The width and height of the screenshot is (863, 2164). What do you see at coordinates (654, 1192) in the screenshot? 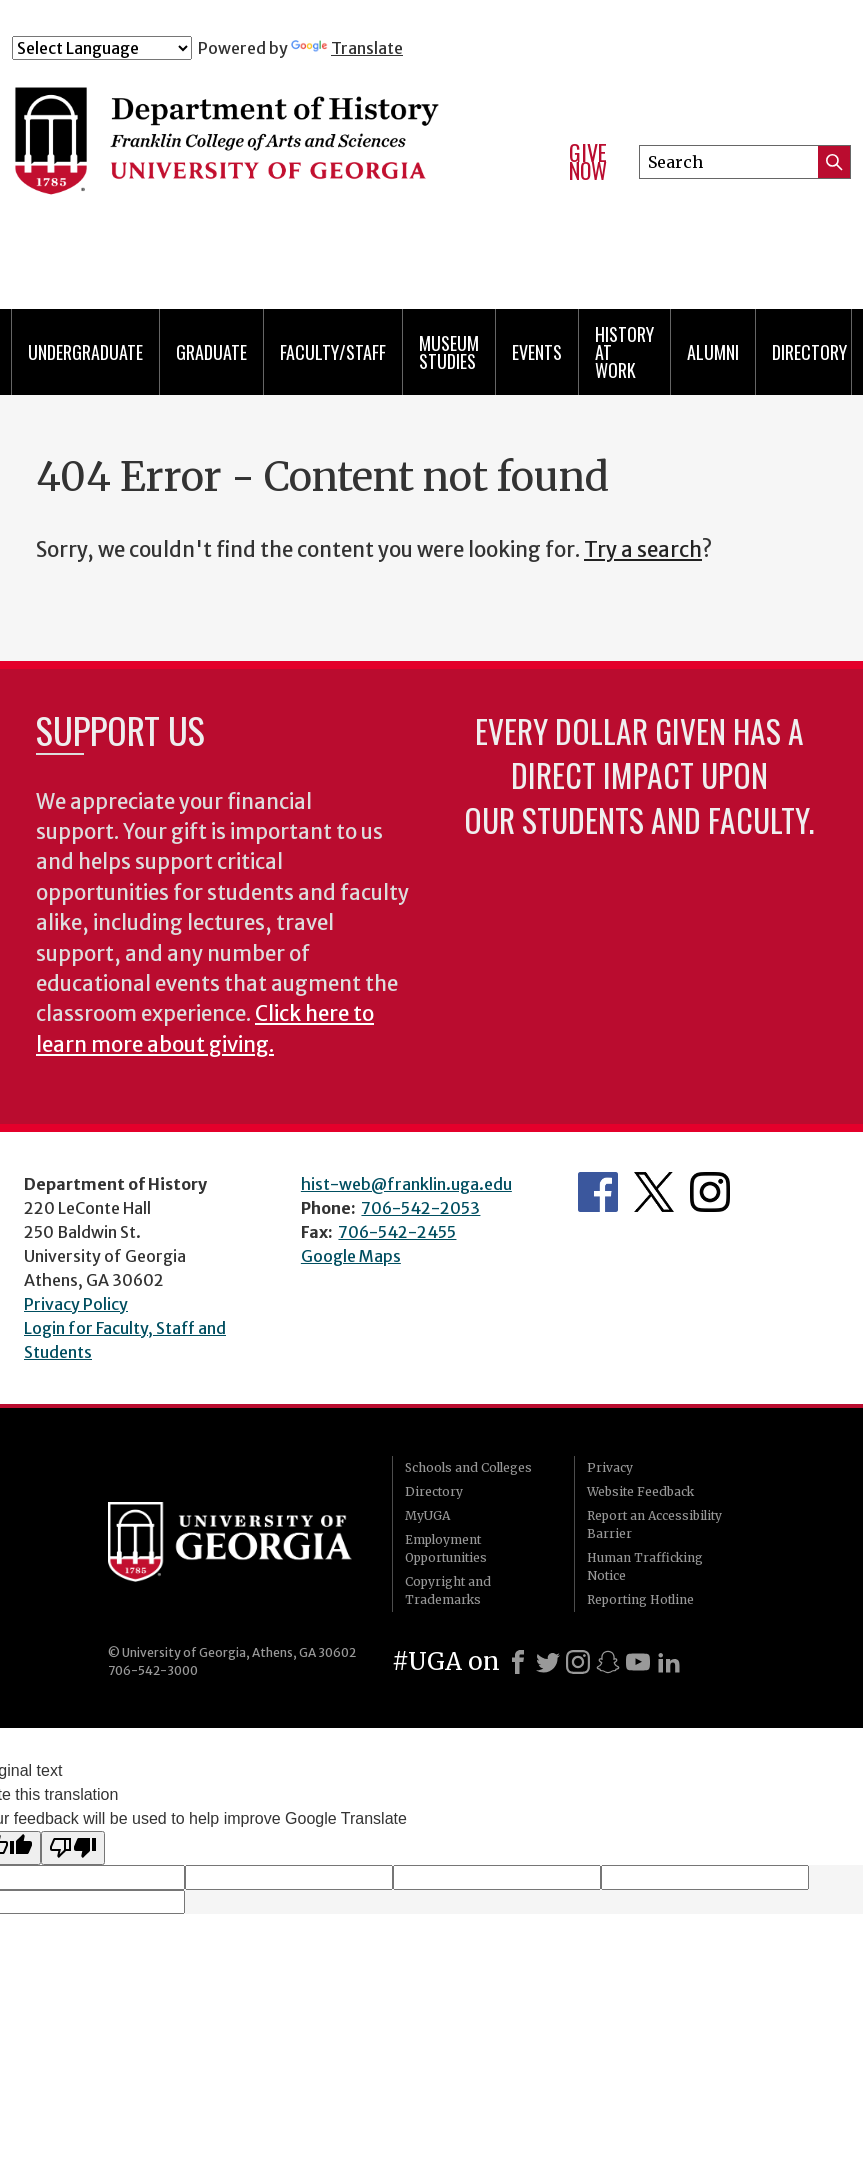
I see `Twitter` at bounding box center [654, 1192].